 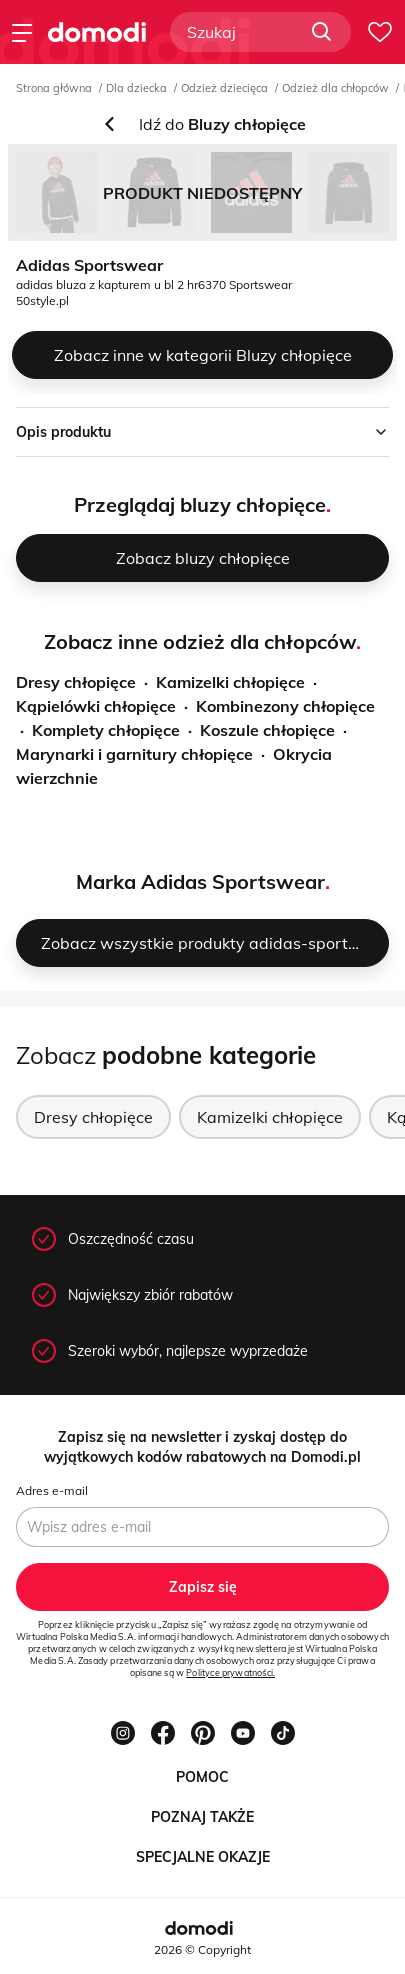 What do you see at coordinates (224, 88) in the screenshot?
I see `Odzież dziecięca` at bounding box center [224, 88].